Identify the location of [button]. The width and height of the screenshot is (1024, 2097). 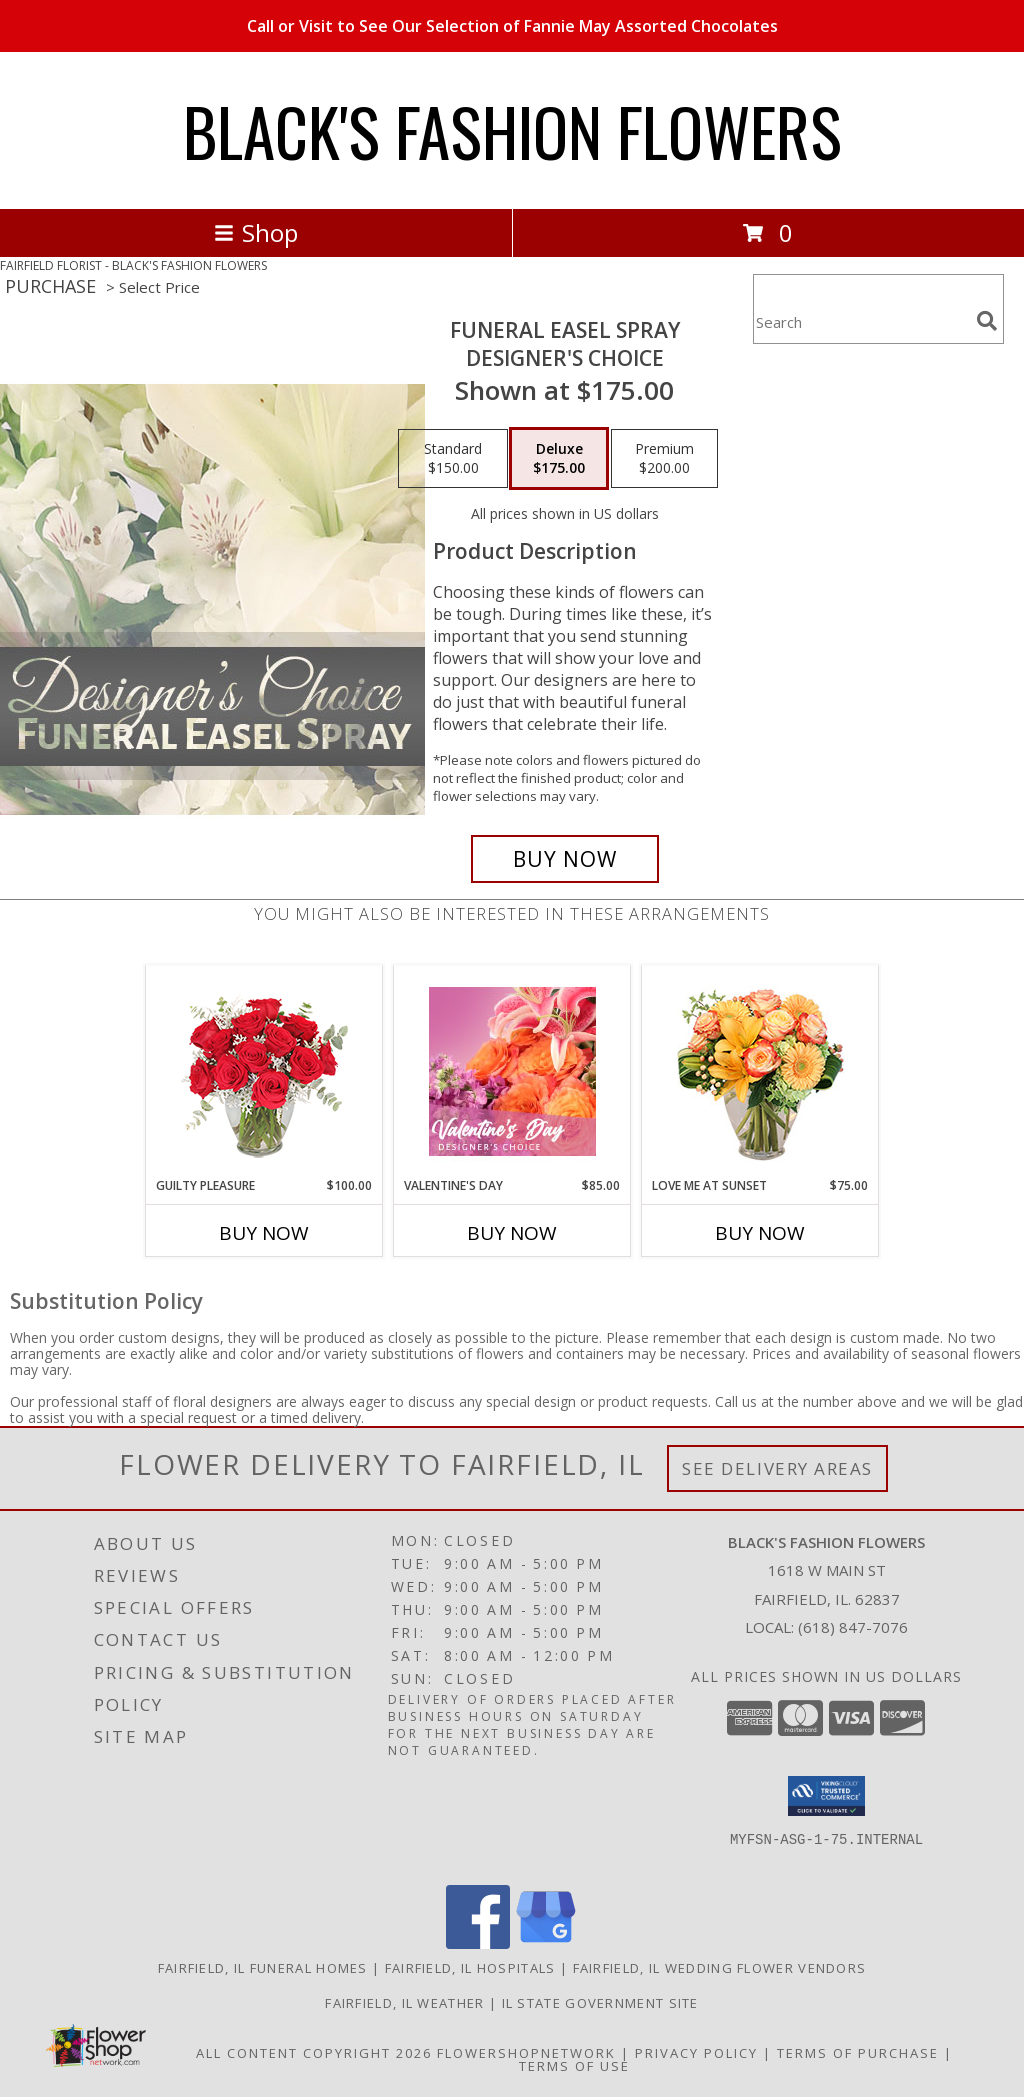
(826, 1796).